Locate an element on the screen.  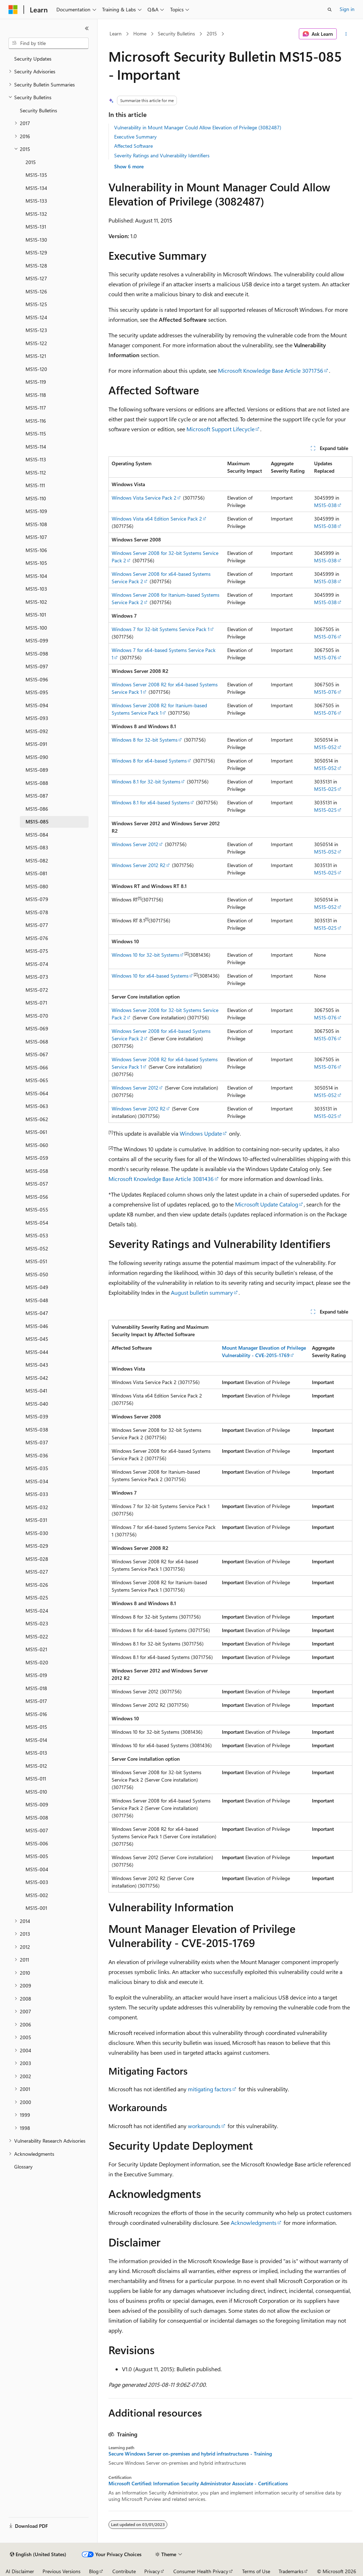
MS15-035 [treeitem] is located at coordinates (37, 1468).